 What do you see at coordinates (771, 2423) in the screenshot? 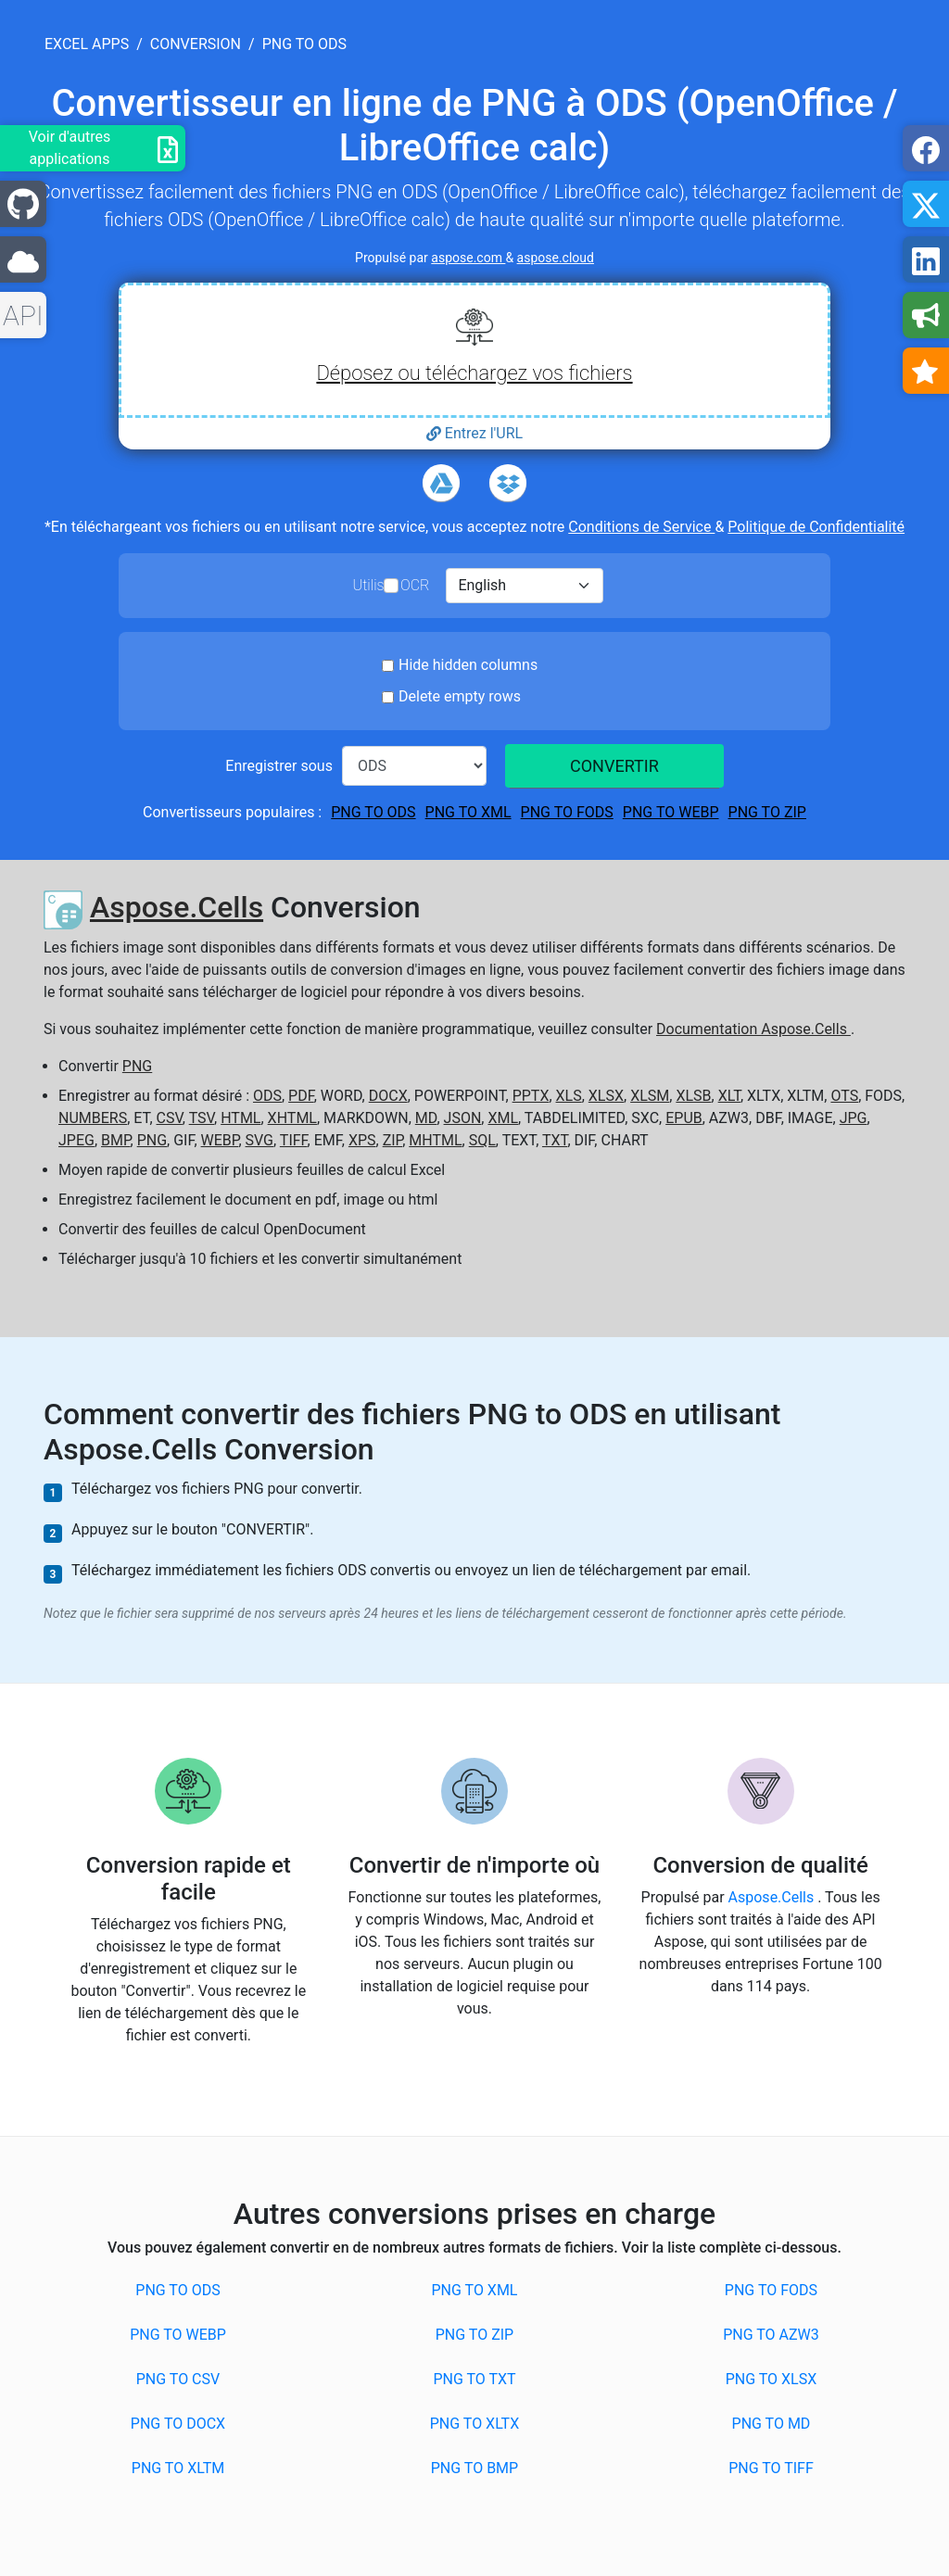
I see `PNG to MD` at bounding box center [771, 2423].